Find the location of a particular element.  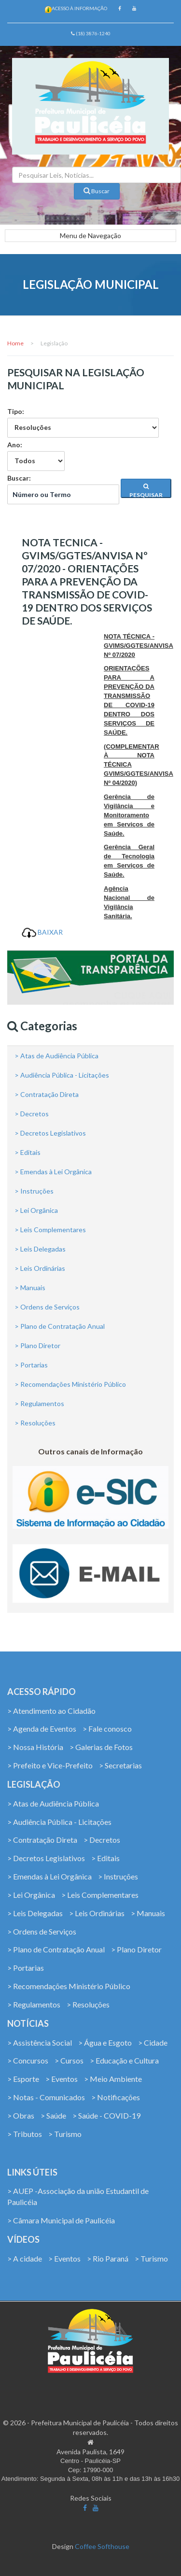

> Nossa História is located at coordinates (35, 1746).